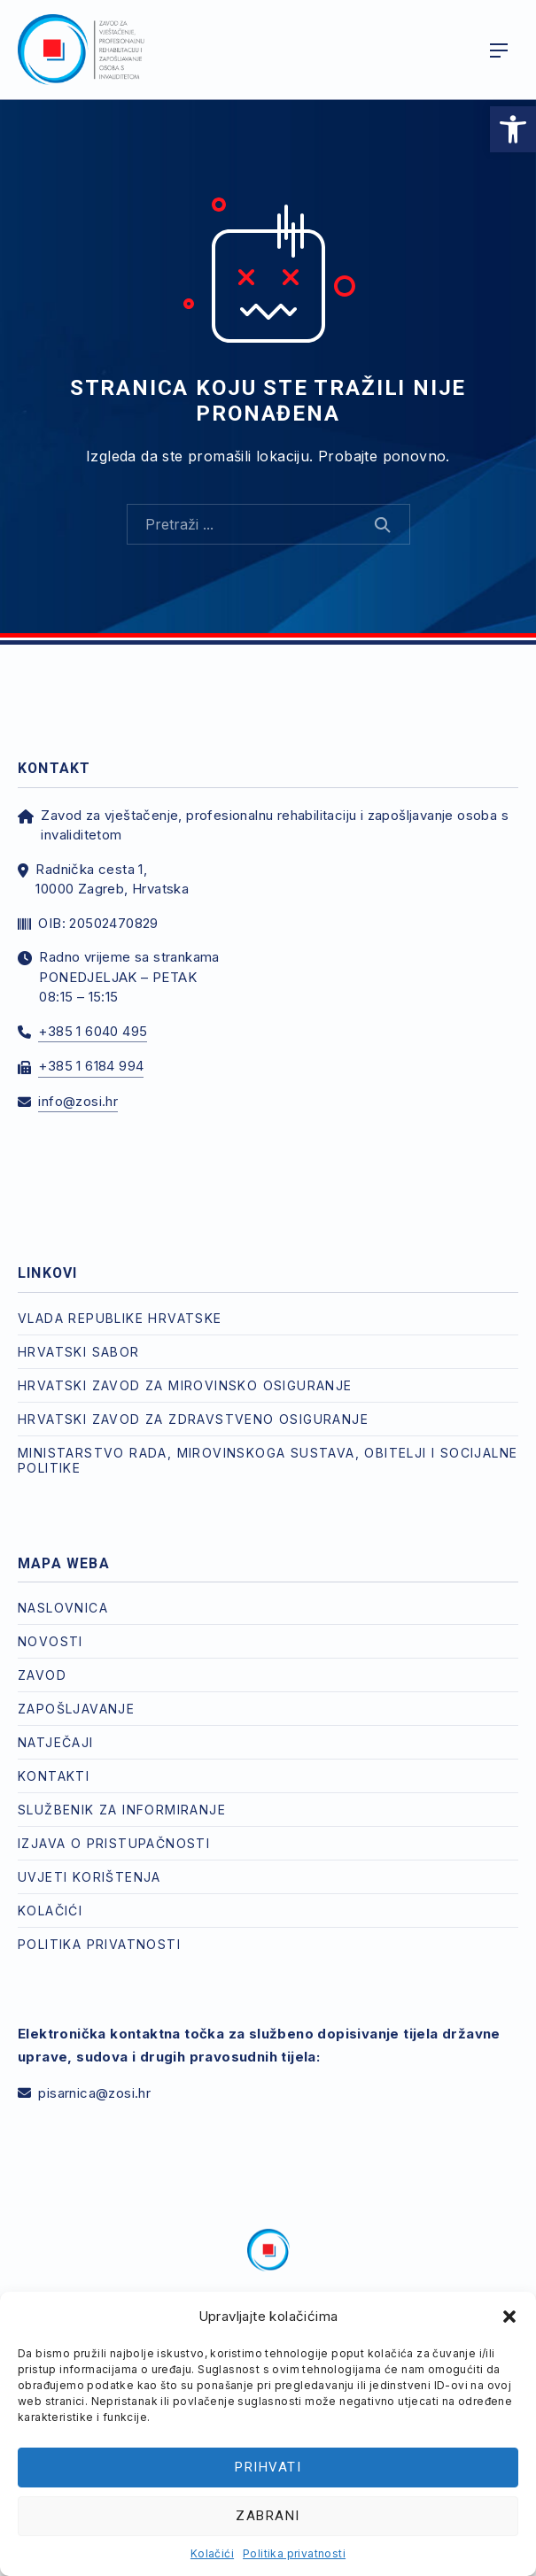 The image size is (536, 2576). Describe the element at coordinates (193, 1419) in the screenshot. I see `Hrvatski zavod za zdravstveno osiguranje [link]` at that location.